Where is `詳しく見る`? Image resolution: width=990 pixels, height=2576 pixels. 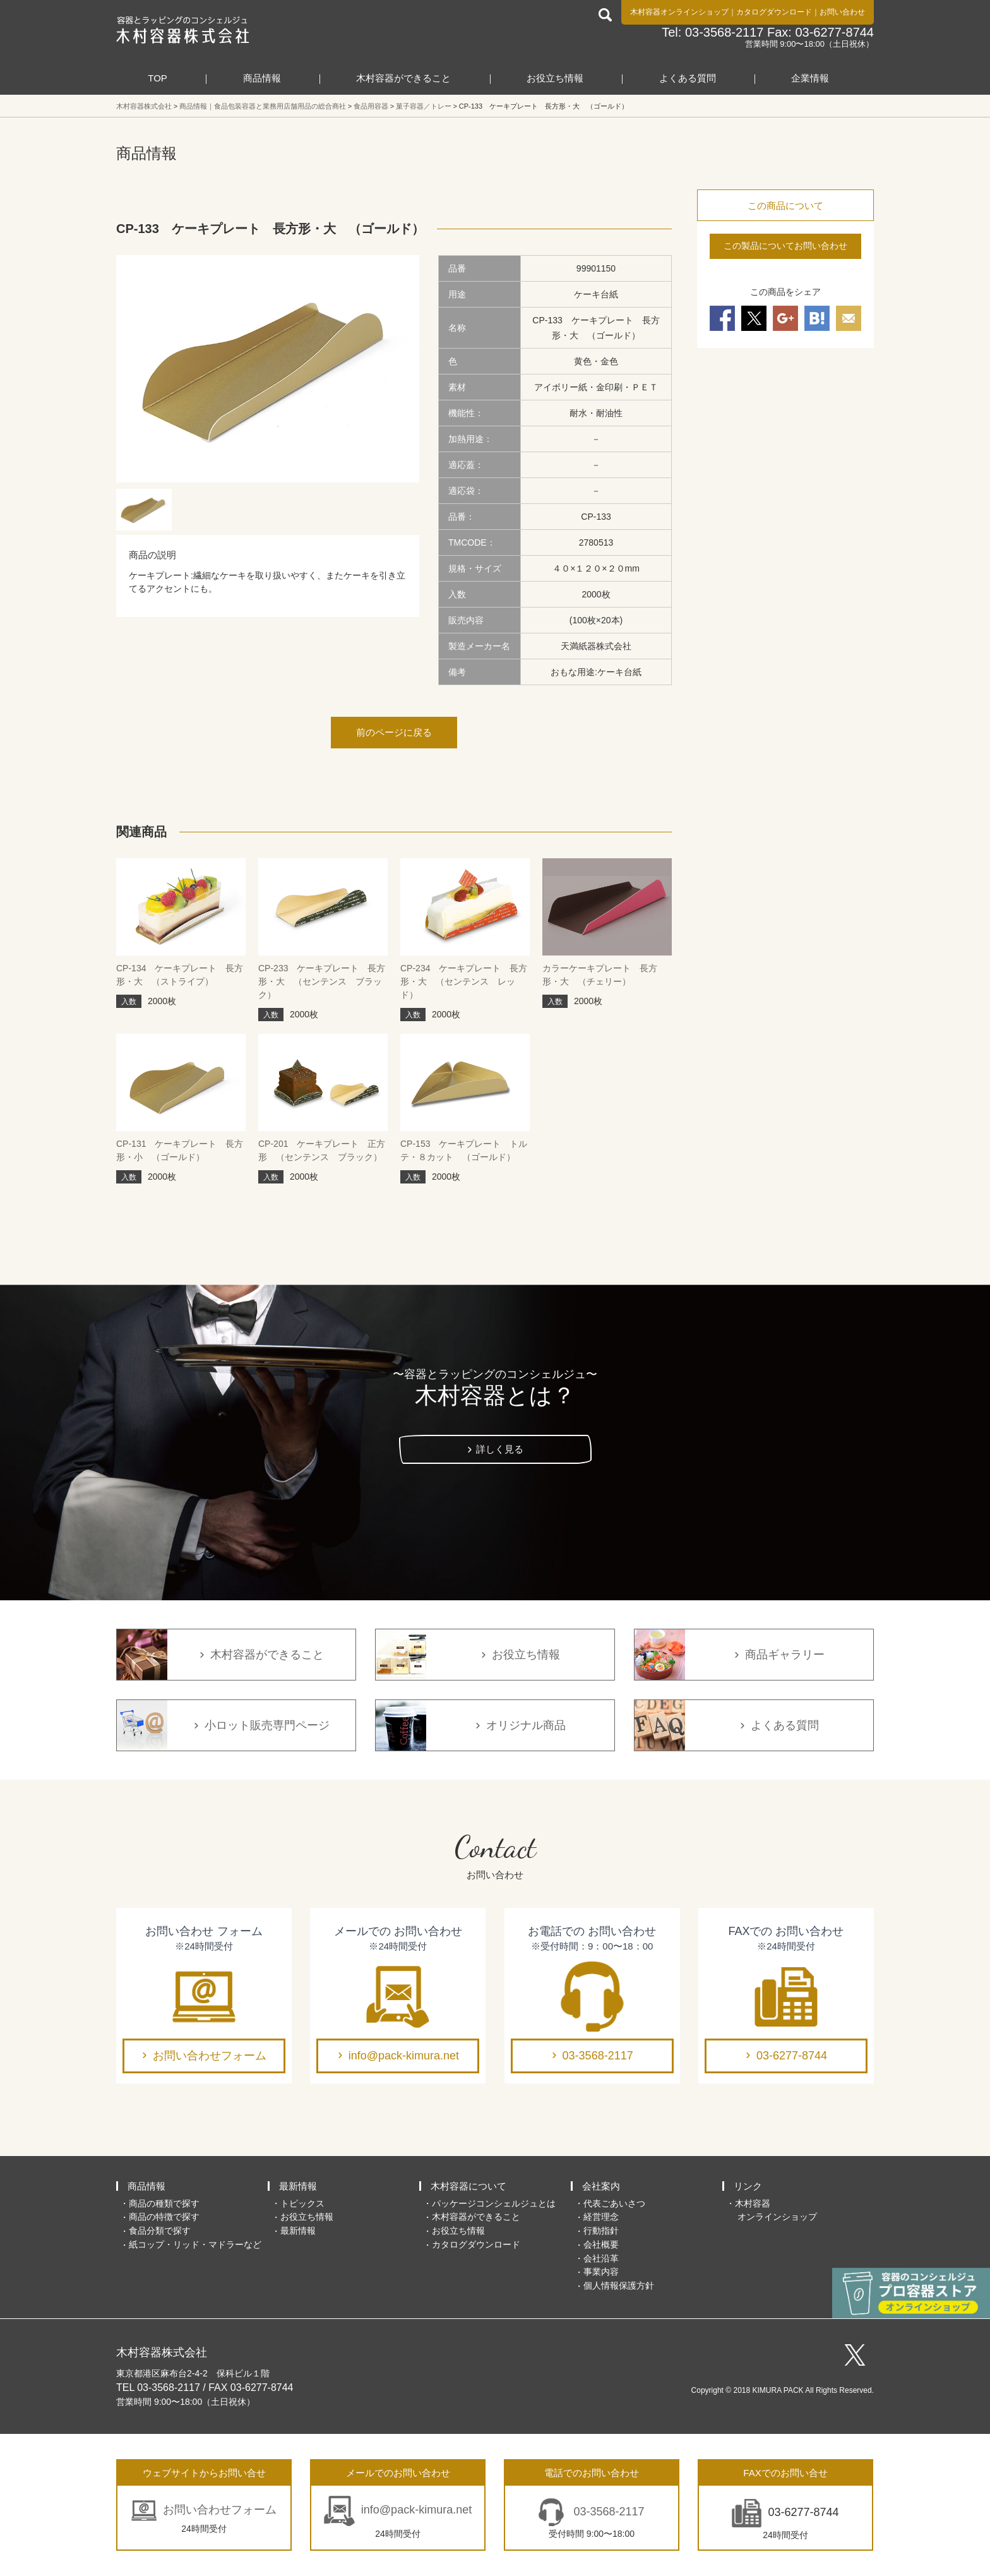
詳しく見る is located at coordinates (499, 1449).